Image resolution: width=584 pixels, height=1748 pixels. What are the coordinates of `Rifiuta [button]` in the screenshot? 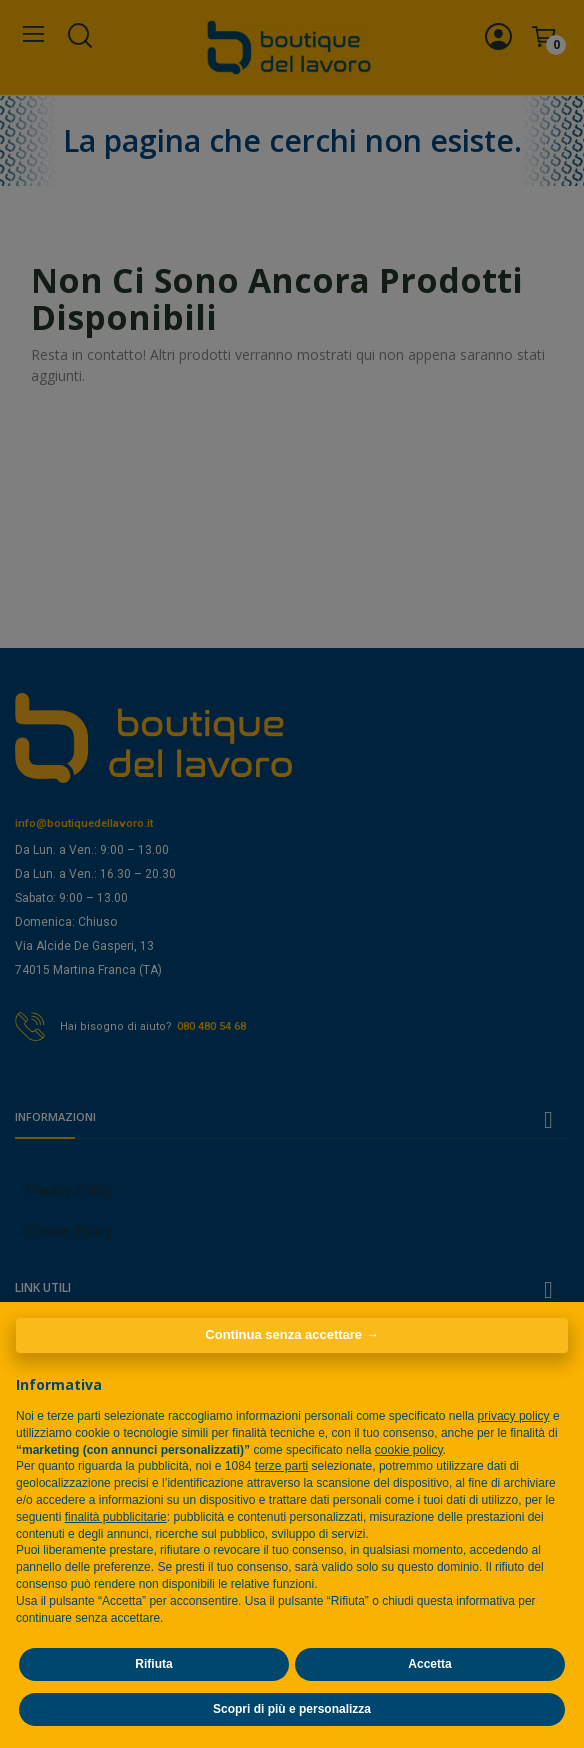 It's located at (153, 1664).